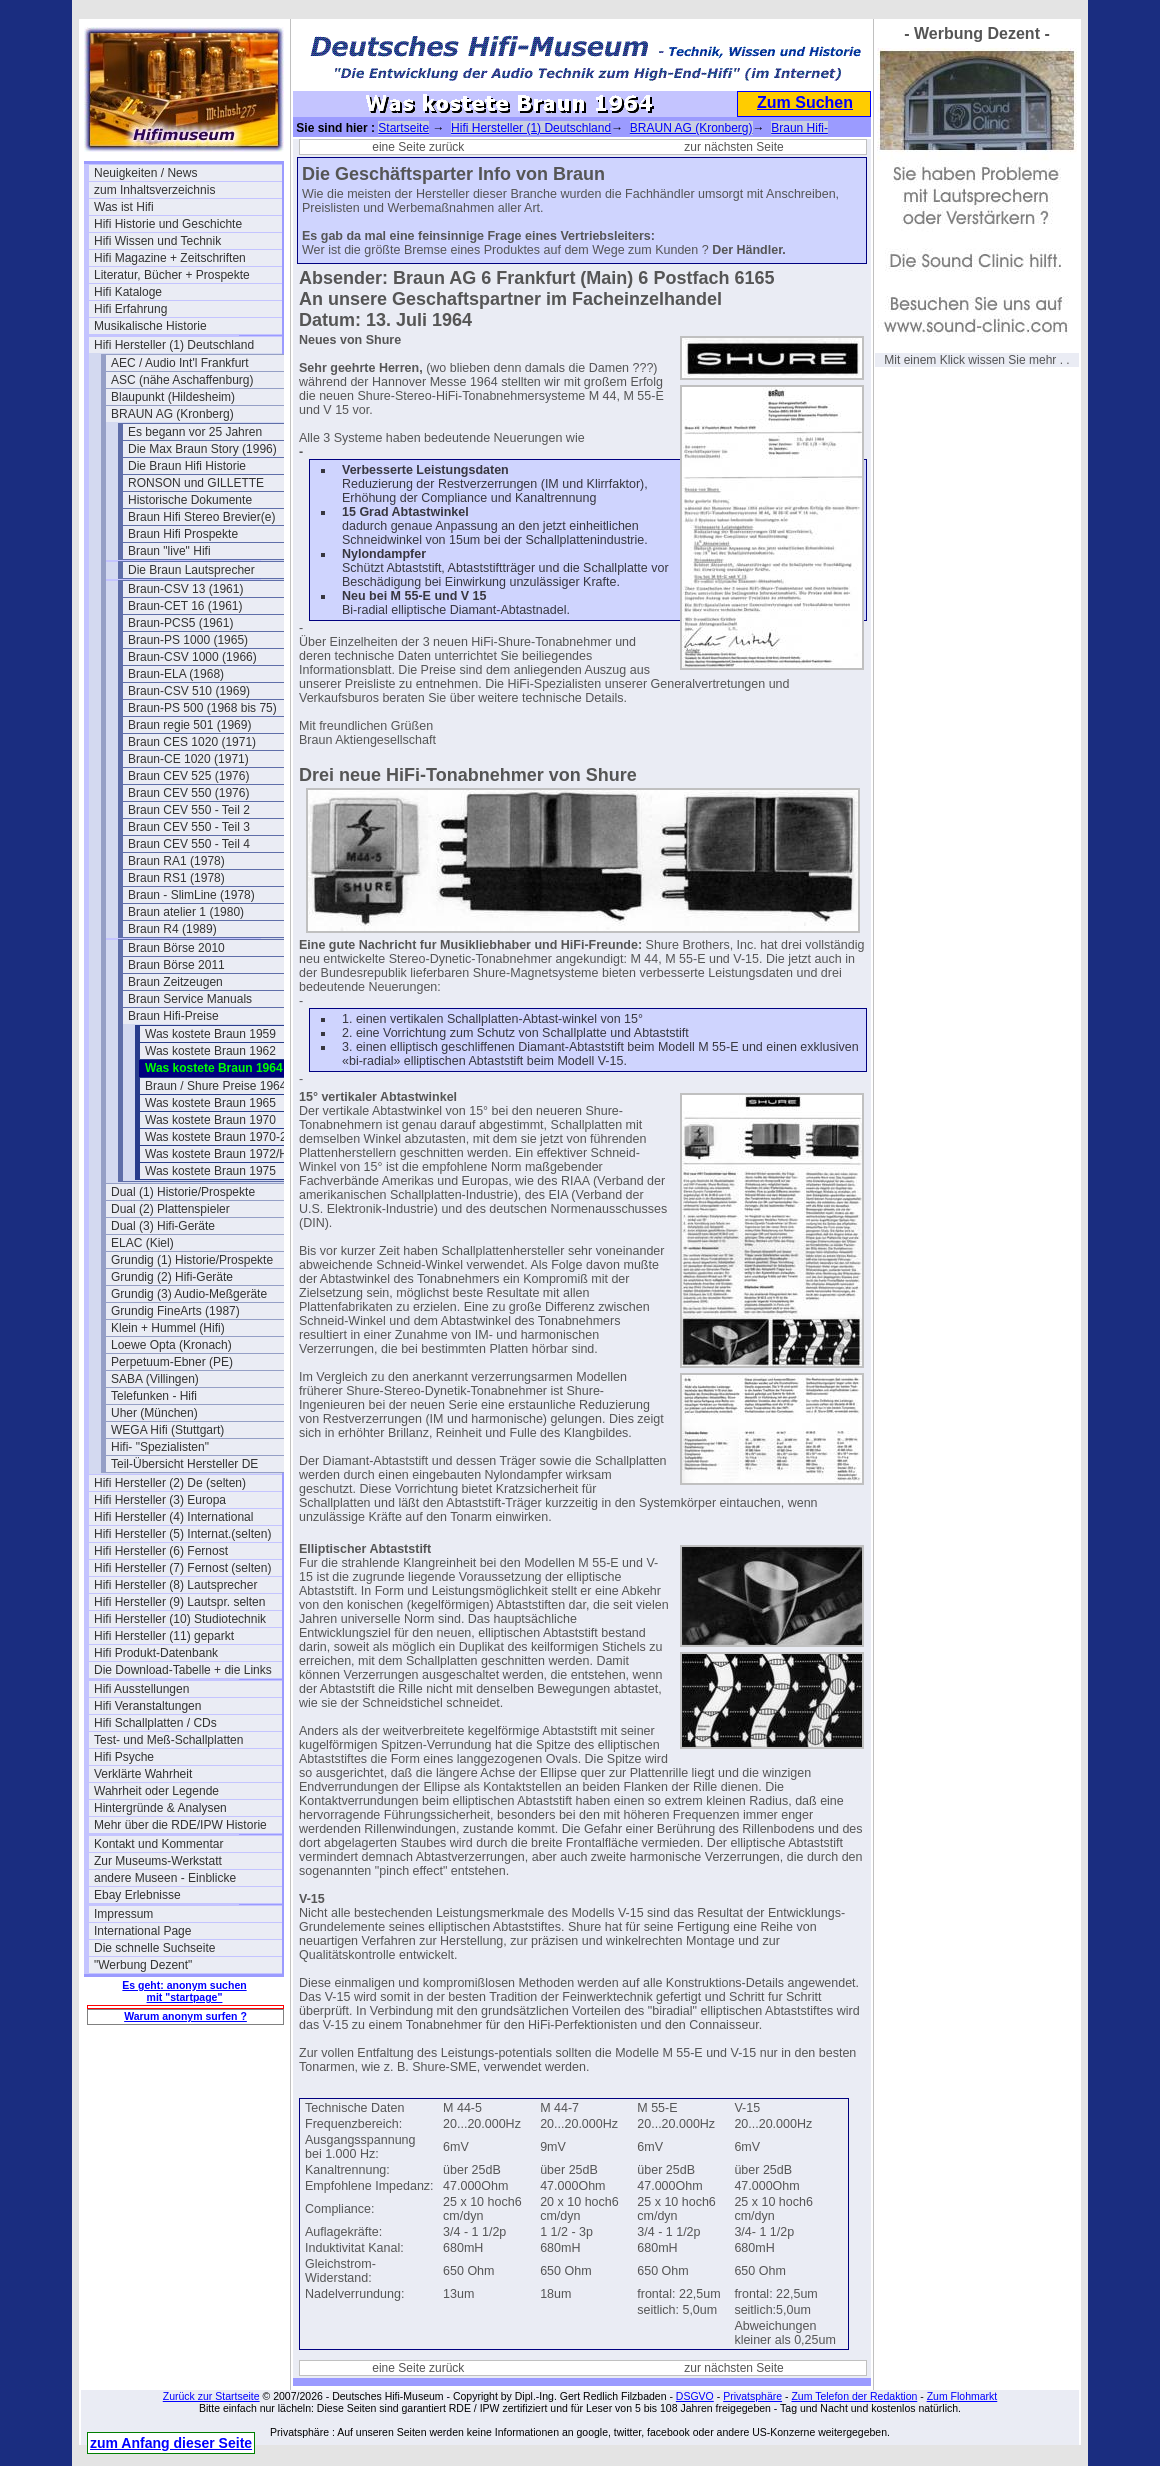 This screenshot has width=1160, height=2466. What do you see at coordinates (160, 1447) in the screenshot?
I see `Hifi- "Spezialisten"` at bounding box center [160, 1447].